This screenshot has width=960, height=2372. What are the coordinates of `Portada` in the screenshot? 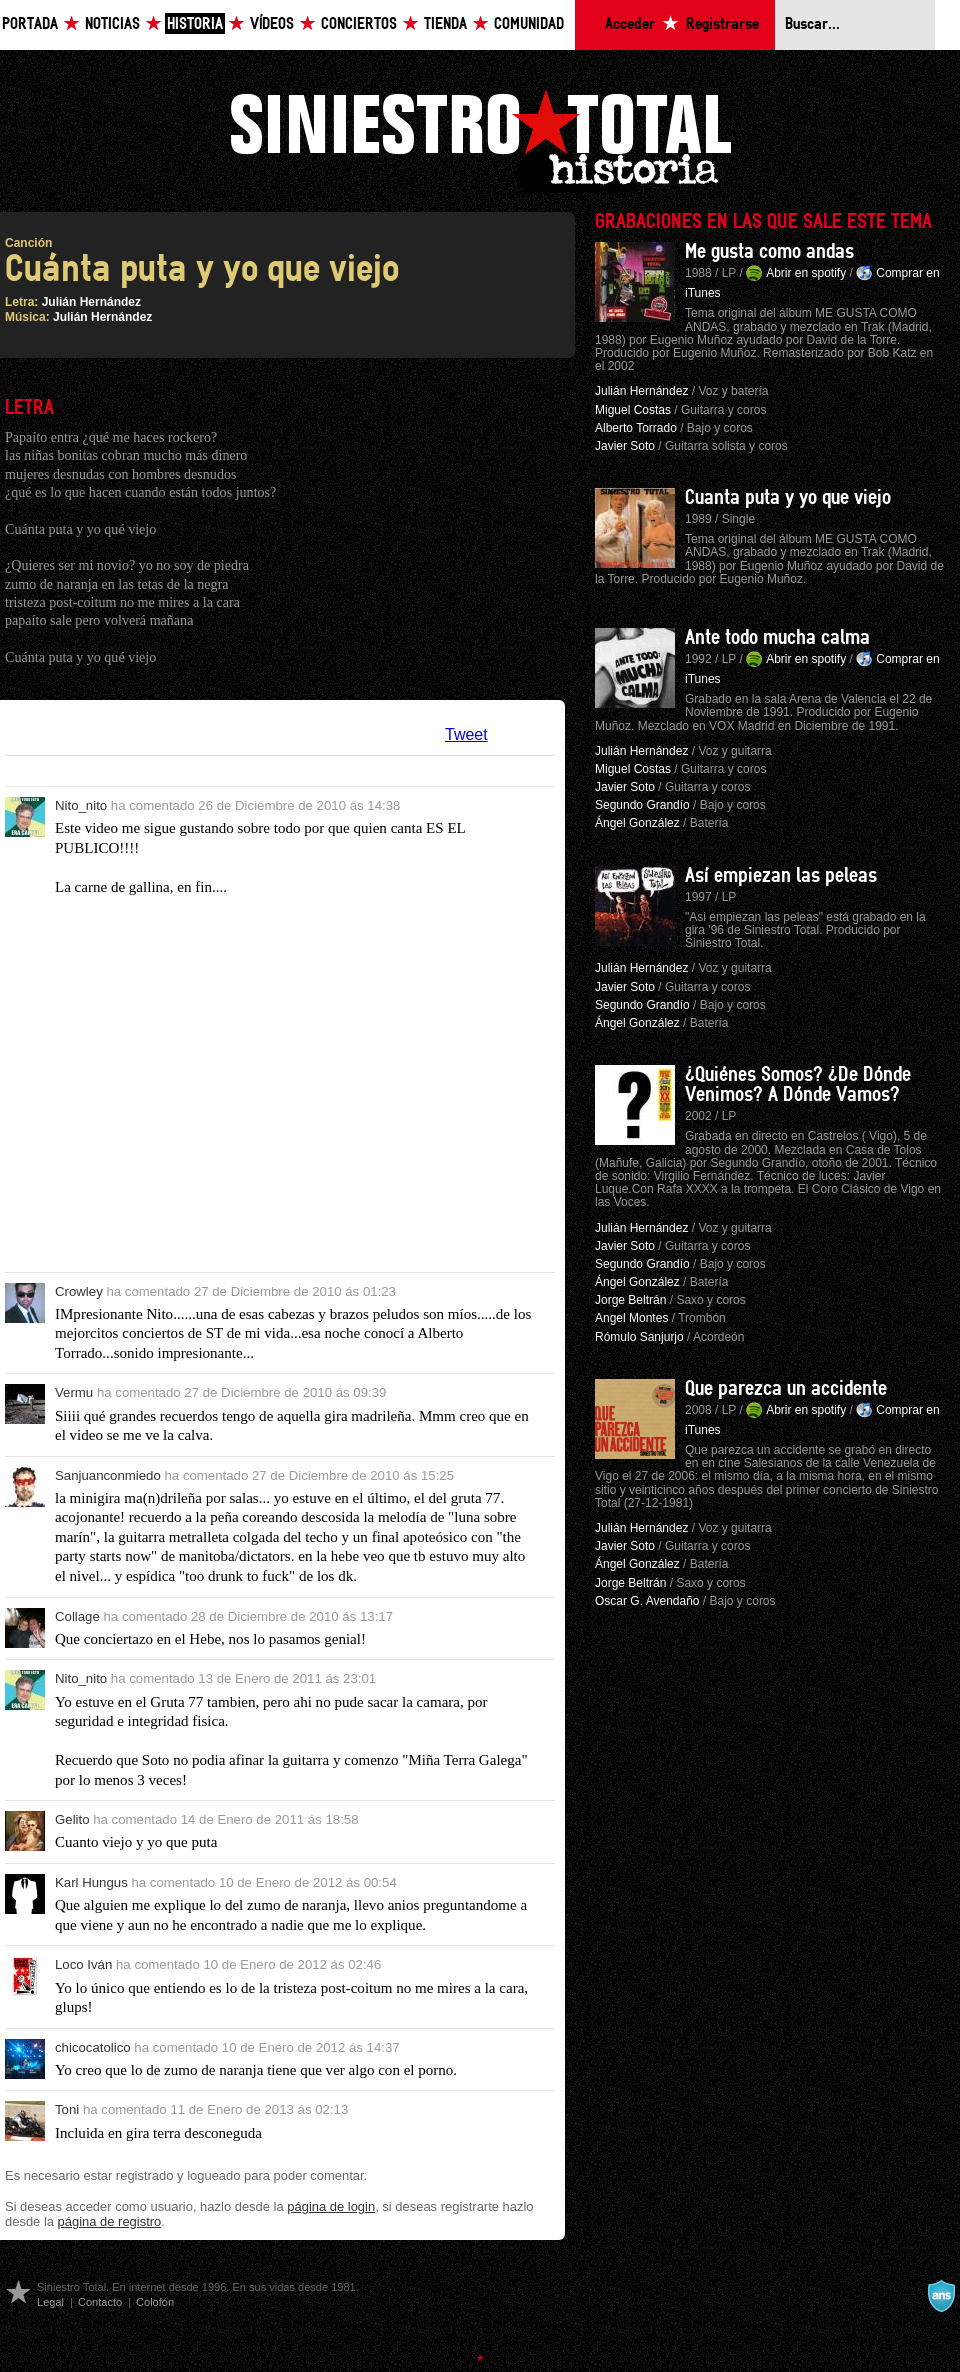 It's located at (30, 24).